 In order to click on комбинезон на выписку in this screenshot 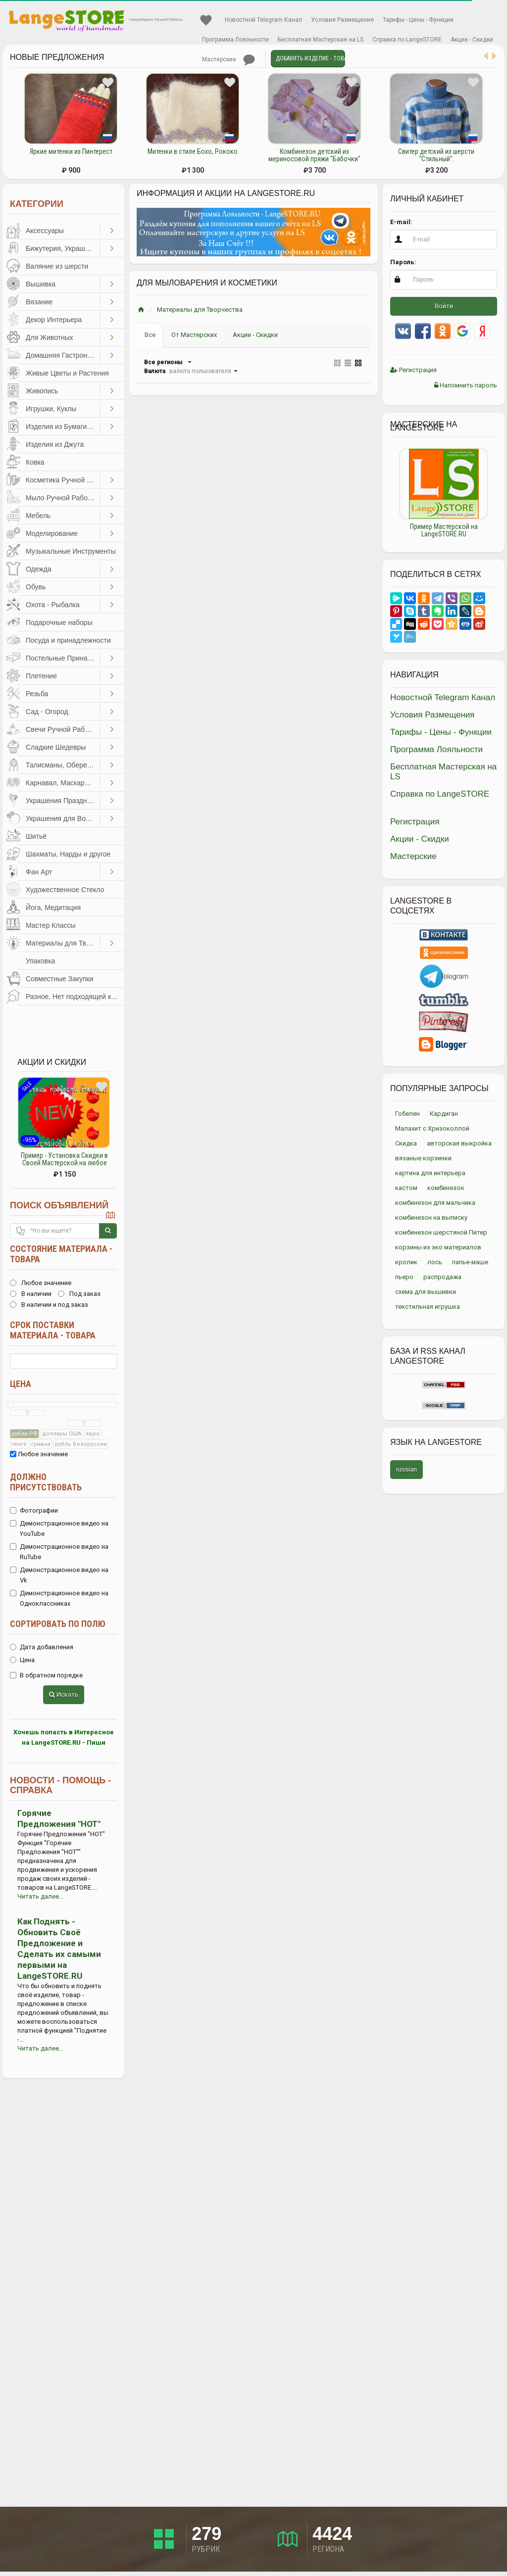, I will do `click(431, 1217)`.